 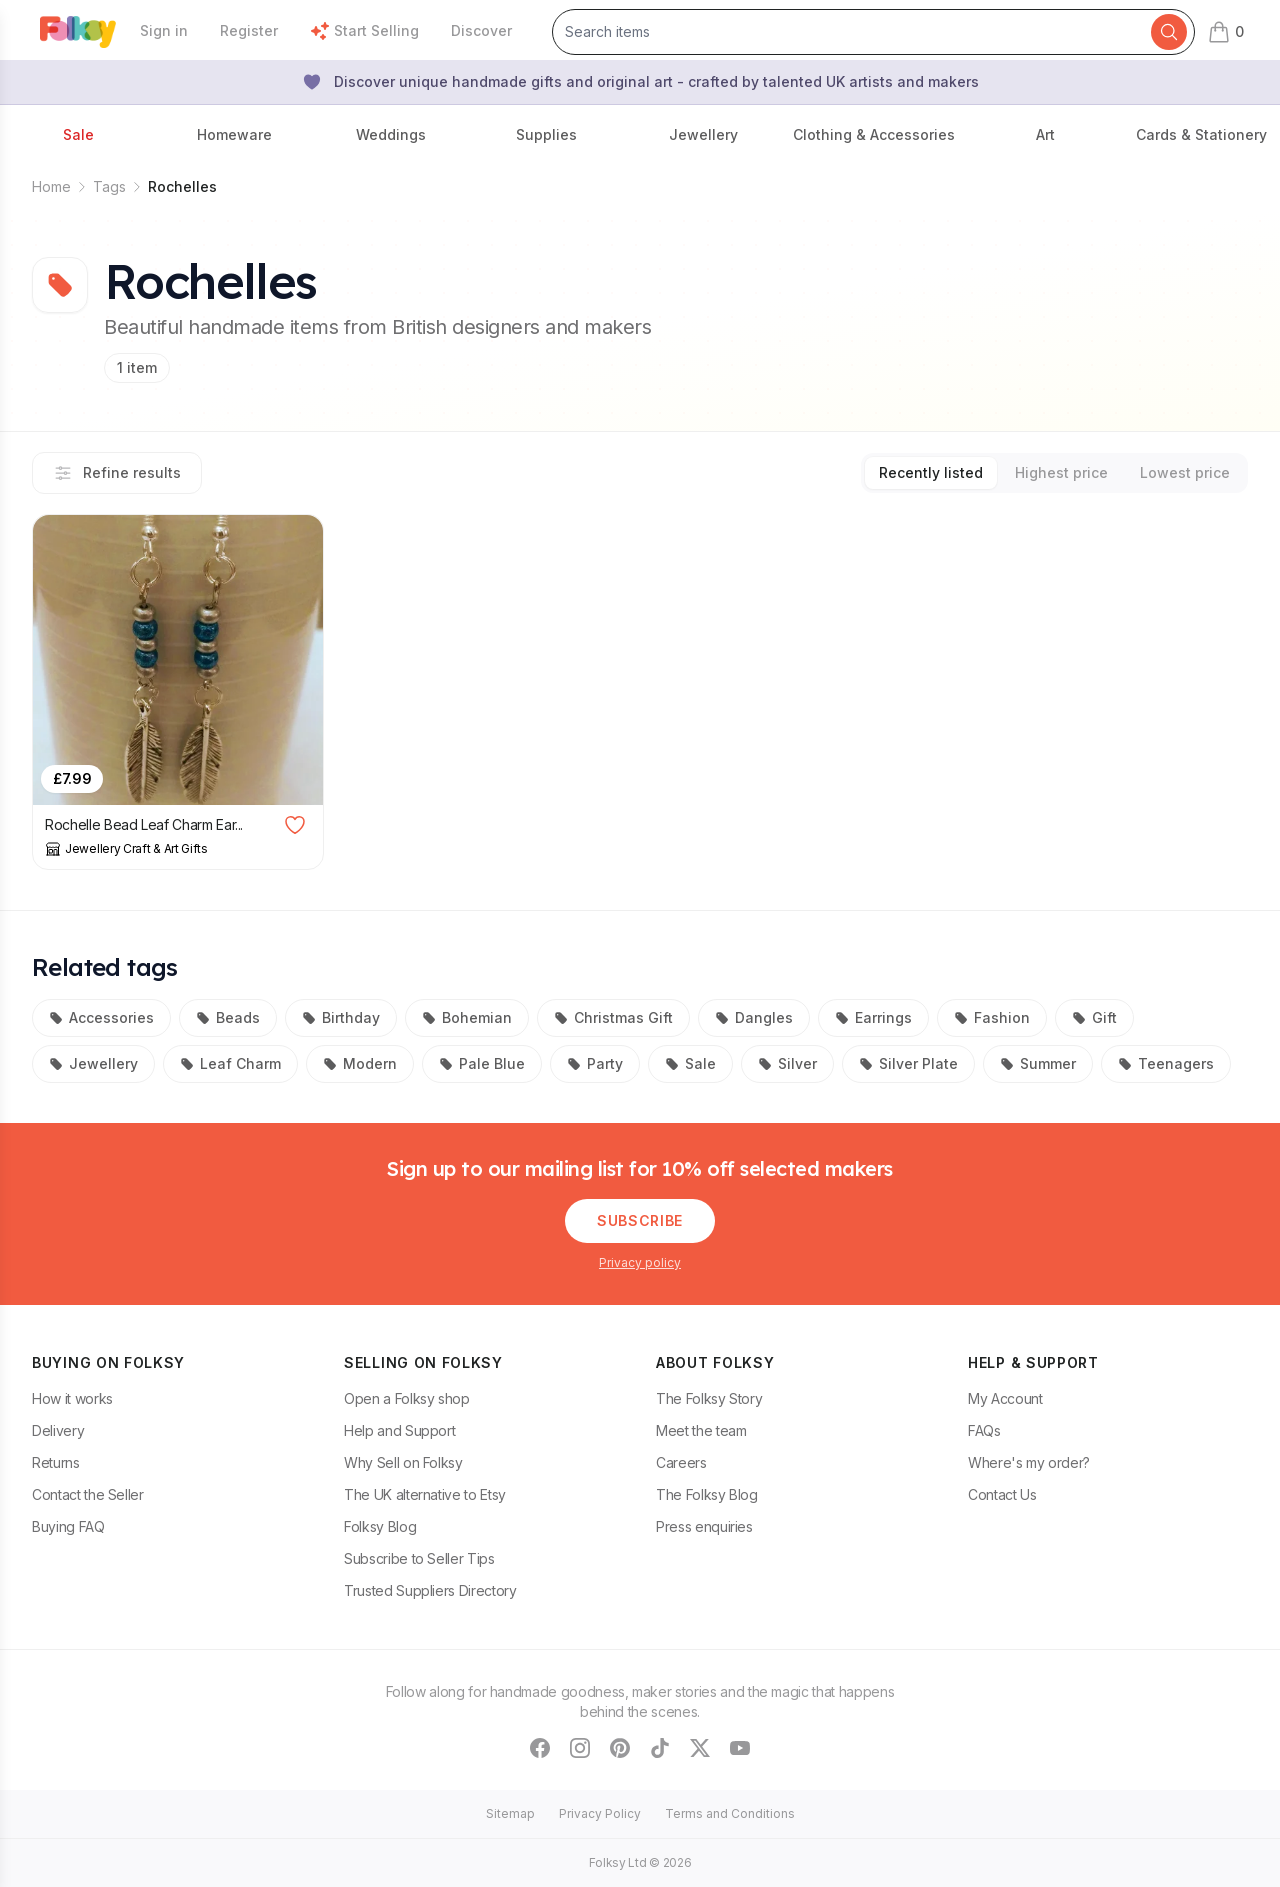 I want to click on Sale [button], so click(x=78, y=134).